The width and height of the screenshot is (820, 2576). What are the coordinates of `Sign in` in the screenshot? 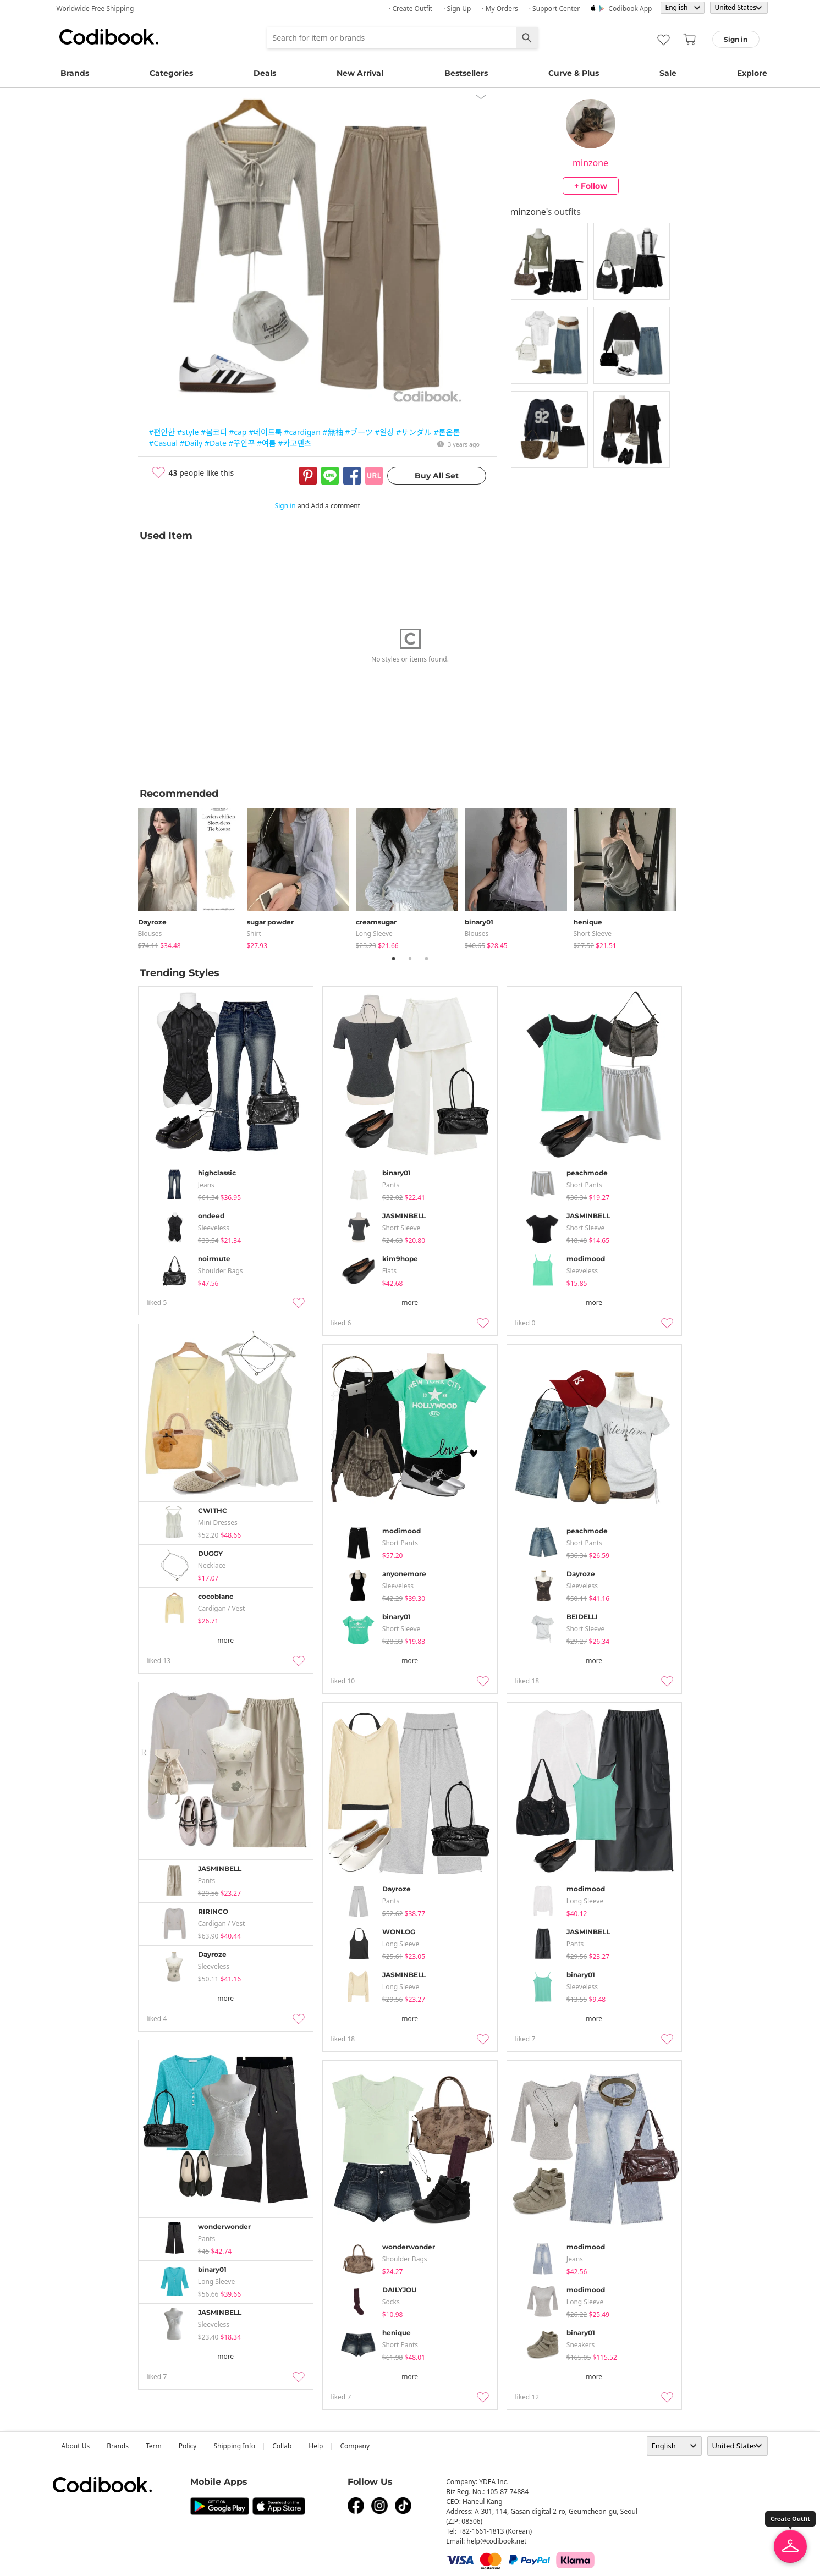 It's located at (285, 505).